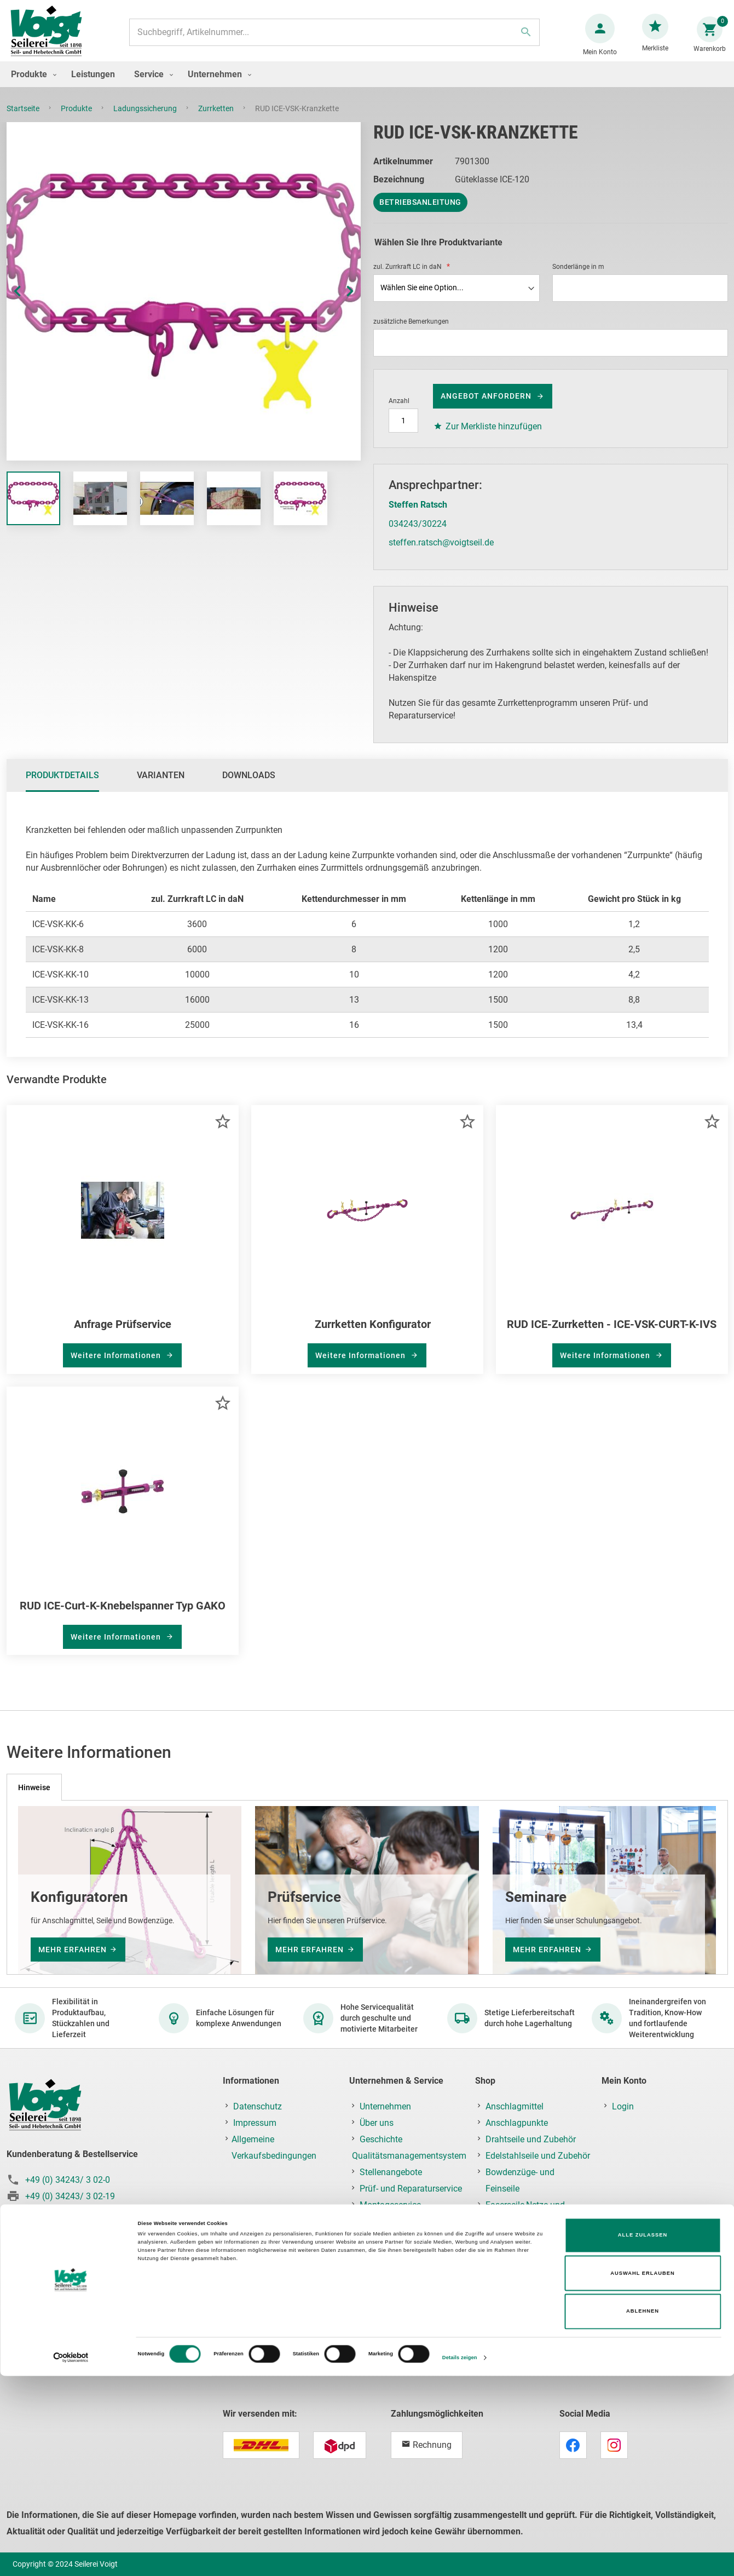  I want to click on [combobox], so click(333, 37).